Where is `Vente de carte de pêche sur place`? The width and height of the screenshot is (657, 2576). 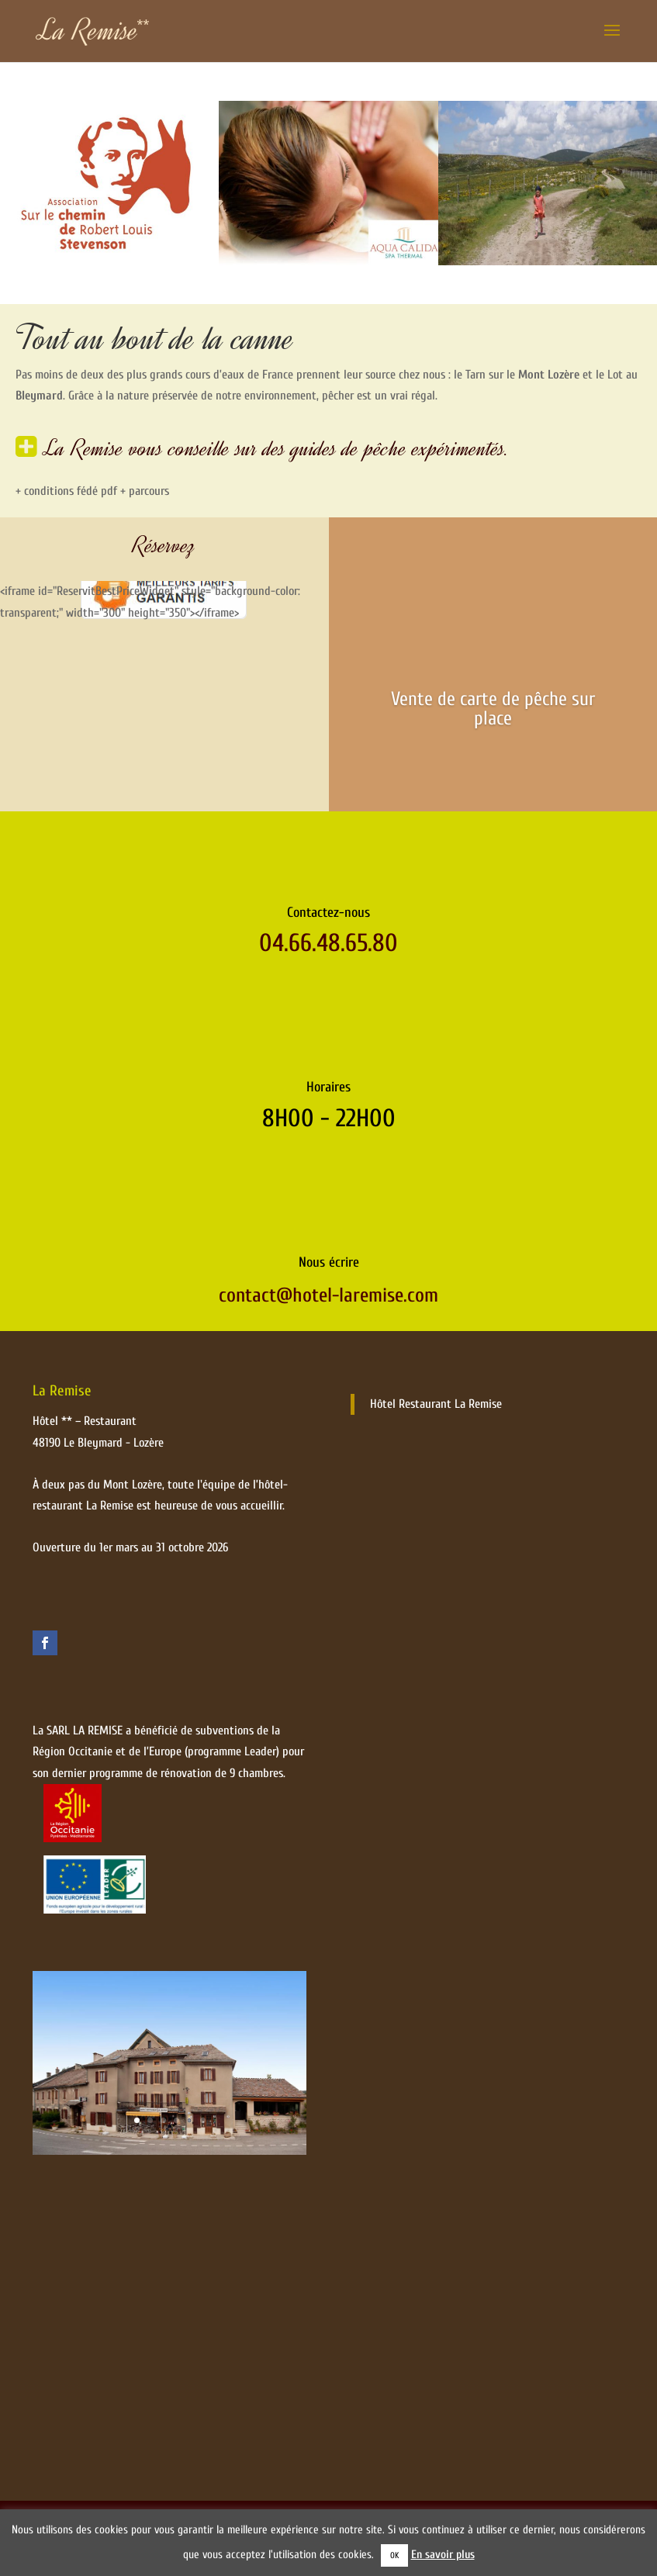
Vente de carte de pêche sur place is located at coordinates (493, 709).